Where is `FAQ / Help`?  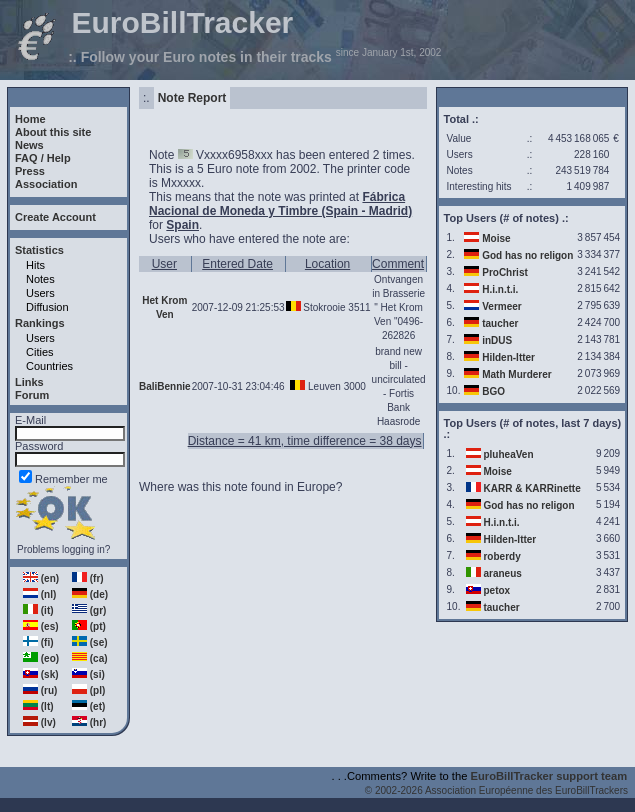 FAQ / Help is located at coordinates (43, 158).